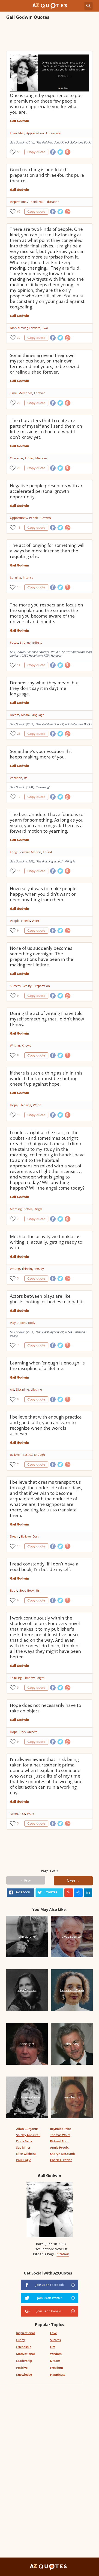  Describe the element at coordinates (25, 921) in the screenshot. I see `Needs` at that location.